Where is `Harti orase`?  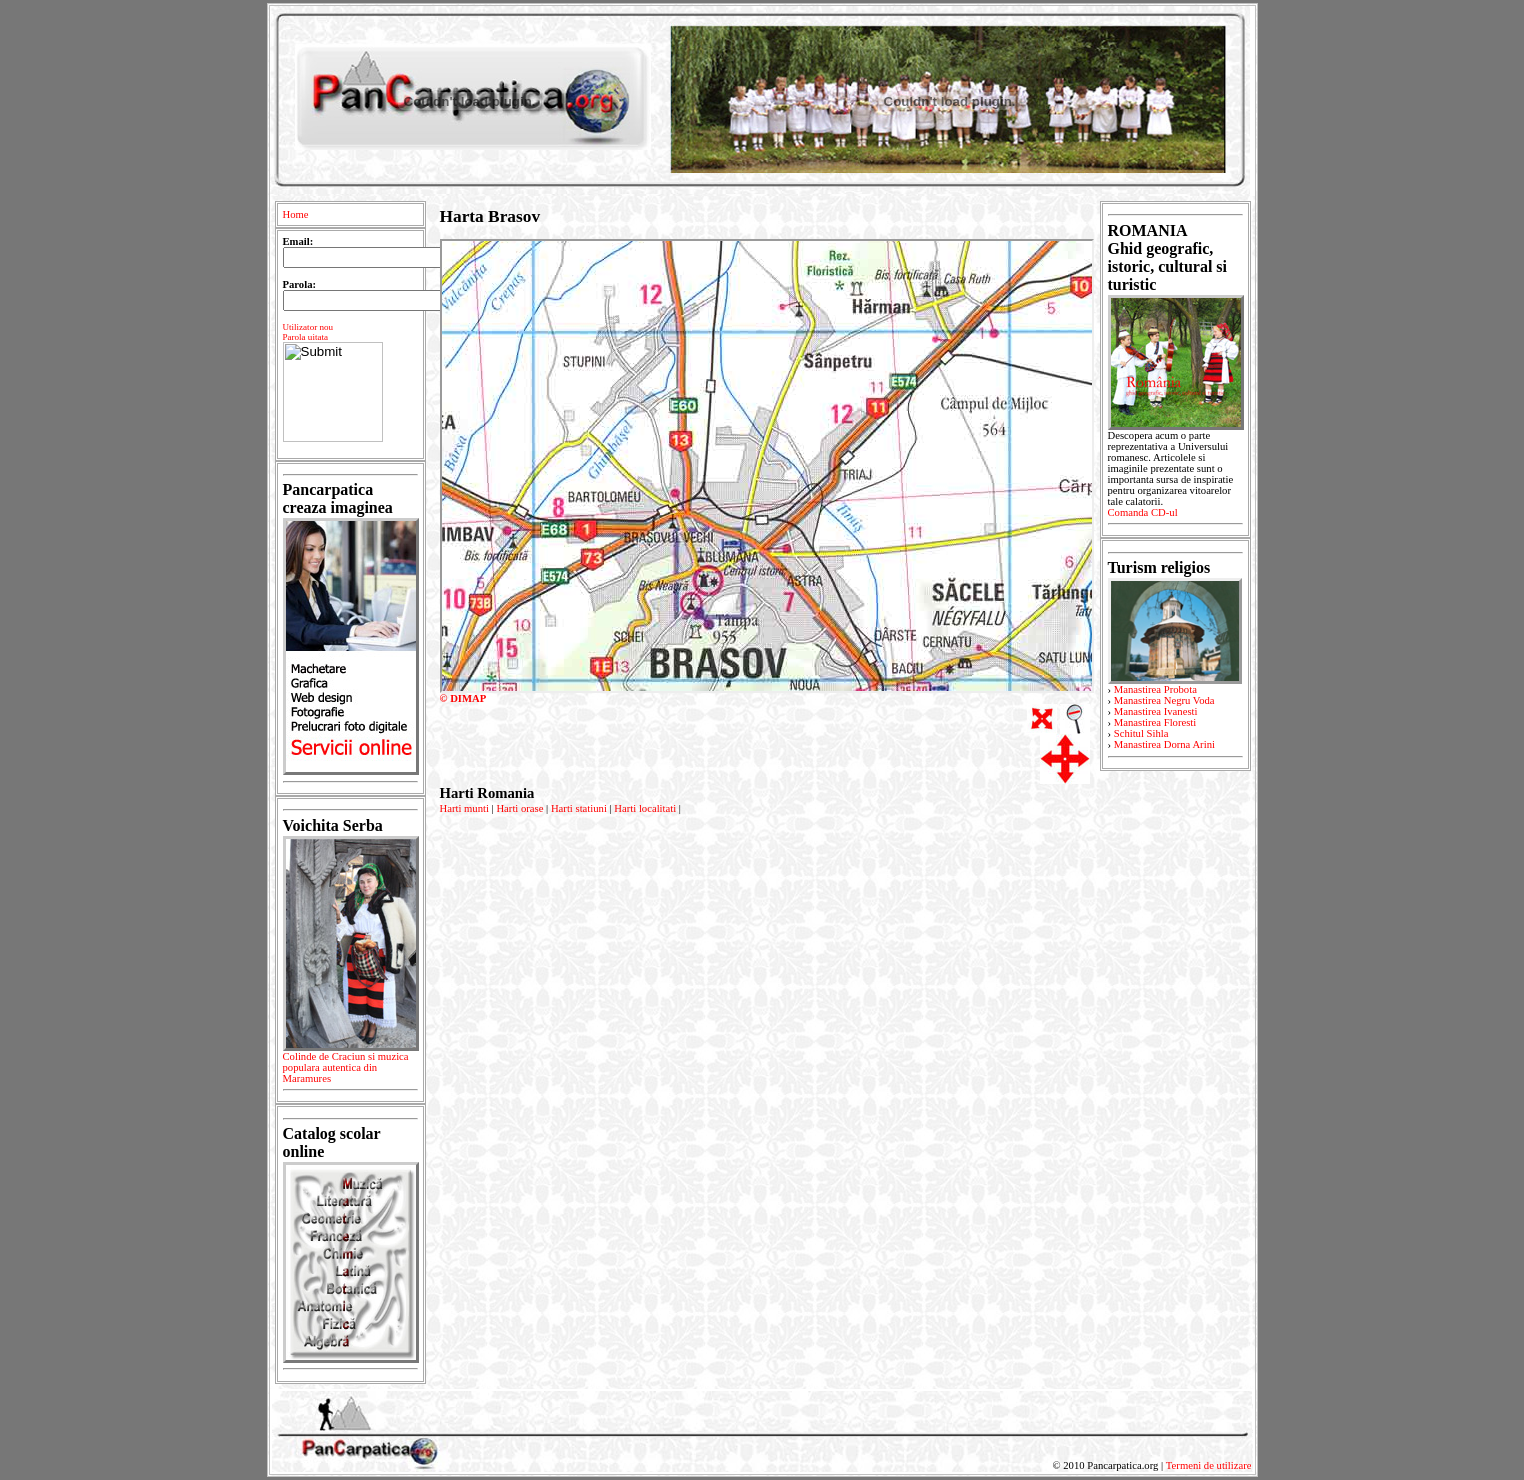 Harti orase is located at coordinates (519, 808).